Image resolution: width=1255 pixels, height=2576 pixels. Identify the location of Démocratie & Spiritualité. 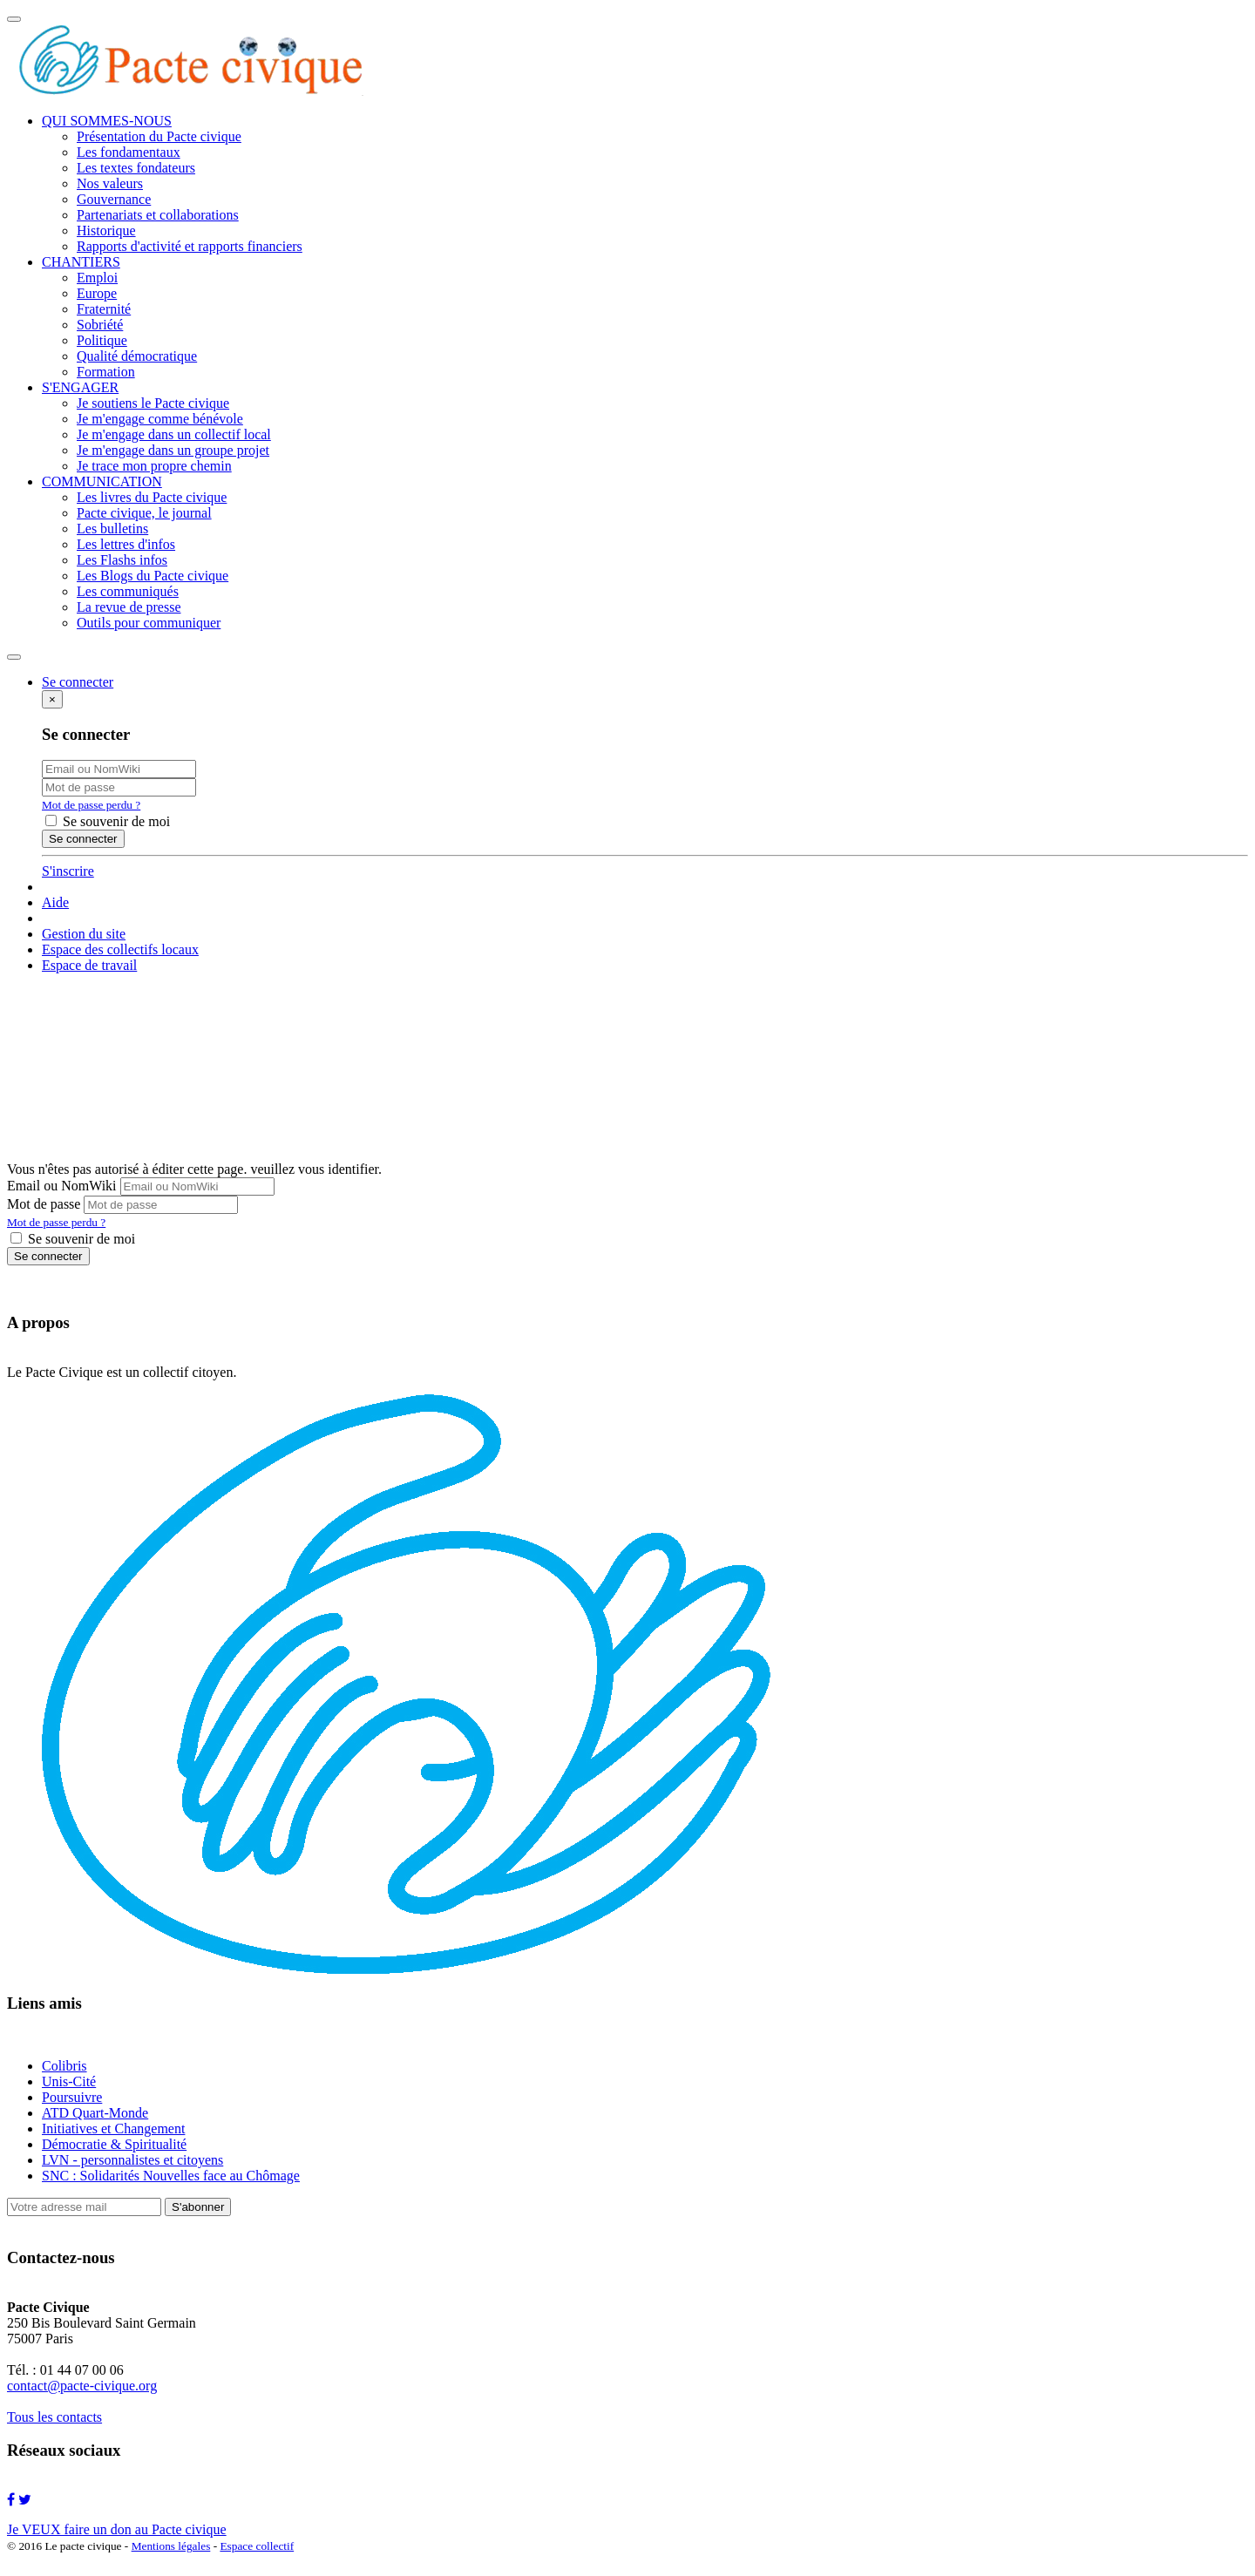
(114, 2144).